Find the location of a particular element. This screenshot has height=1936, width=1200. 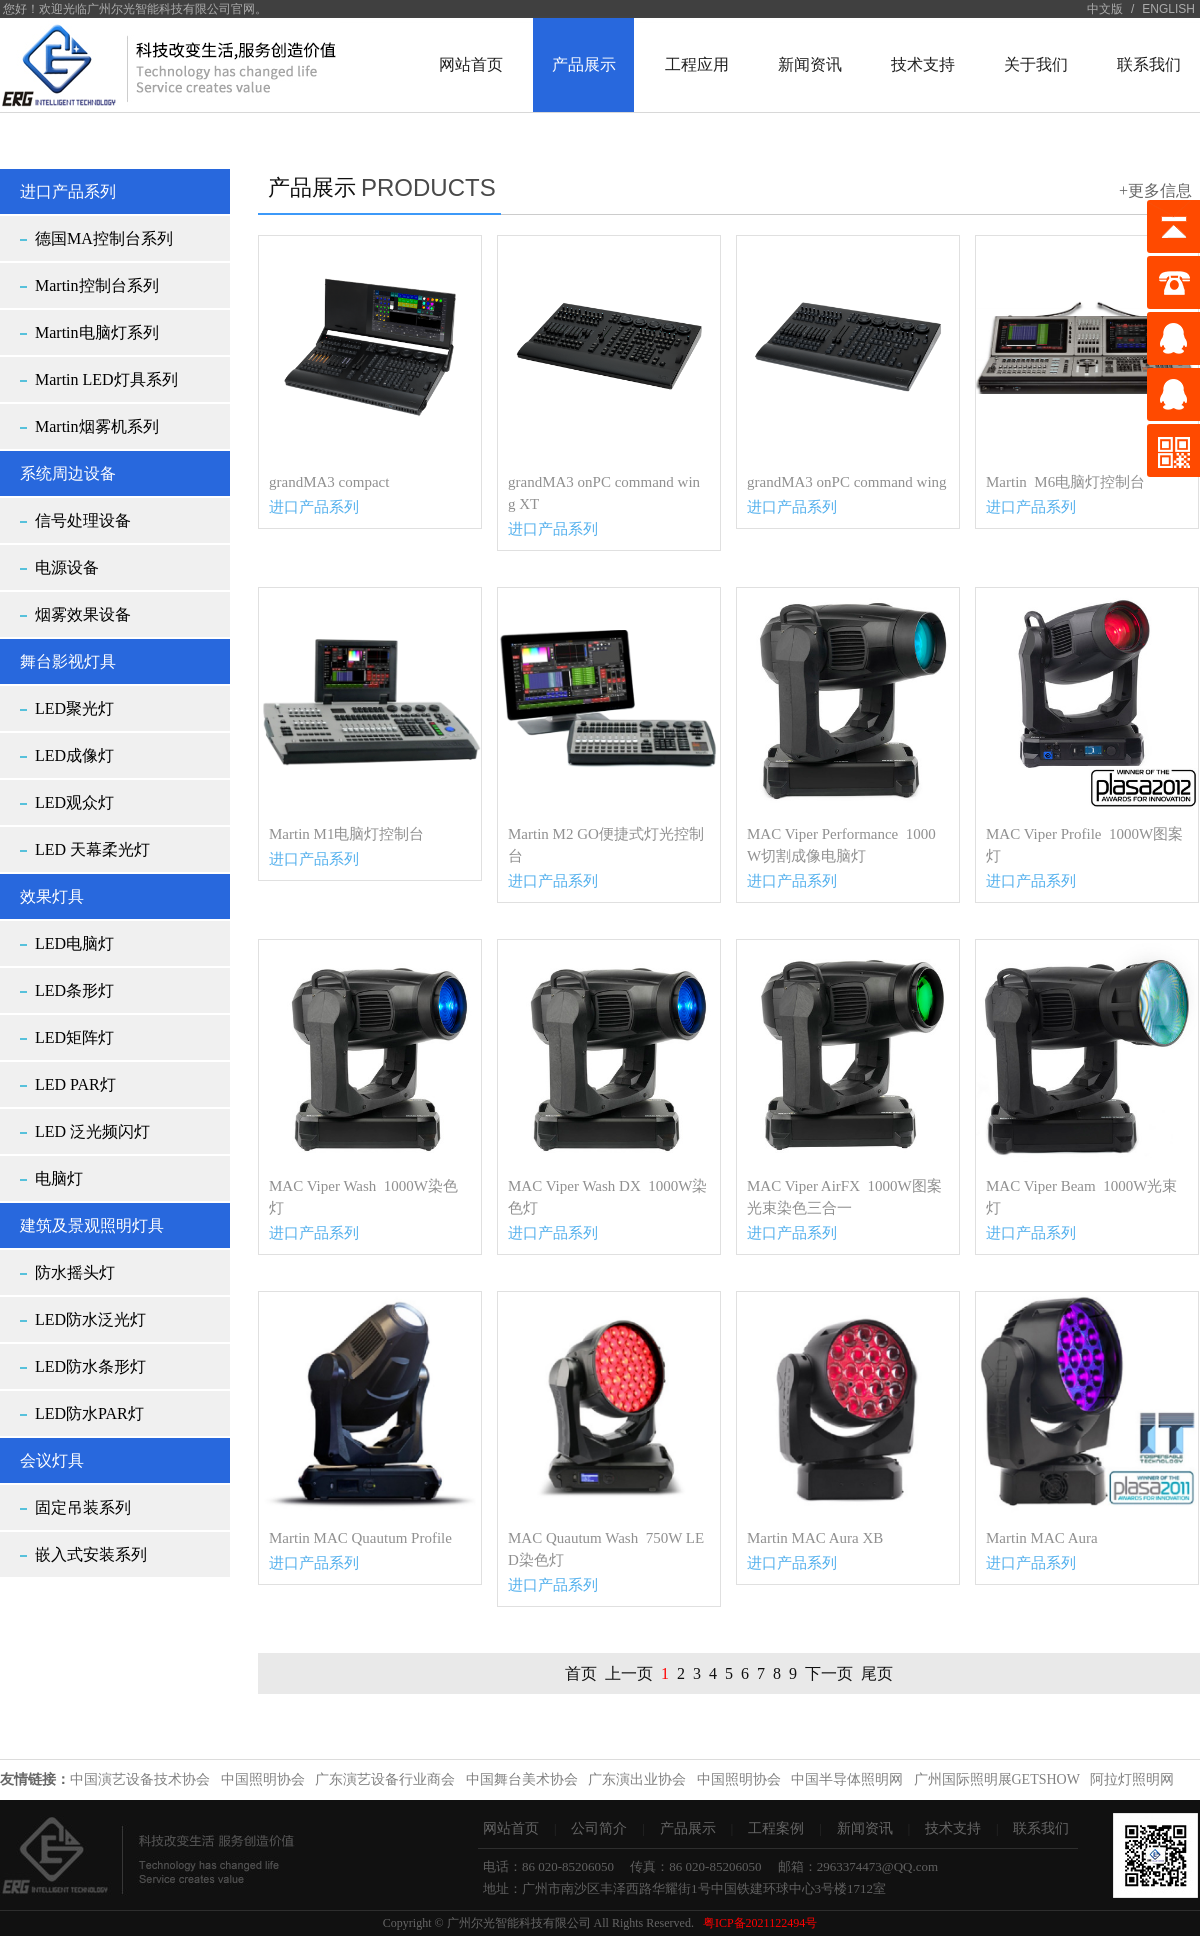

grandMA3 compact is located at coordinates (329, 482).